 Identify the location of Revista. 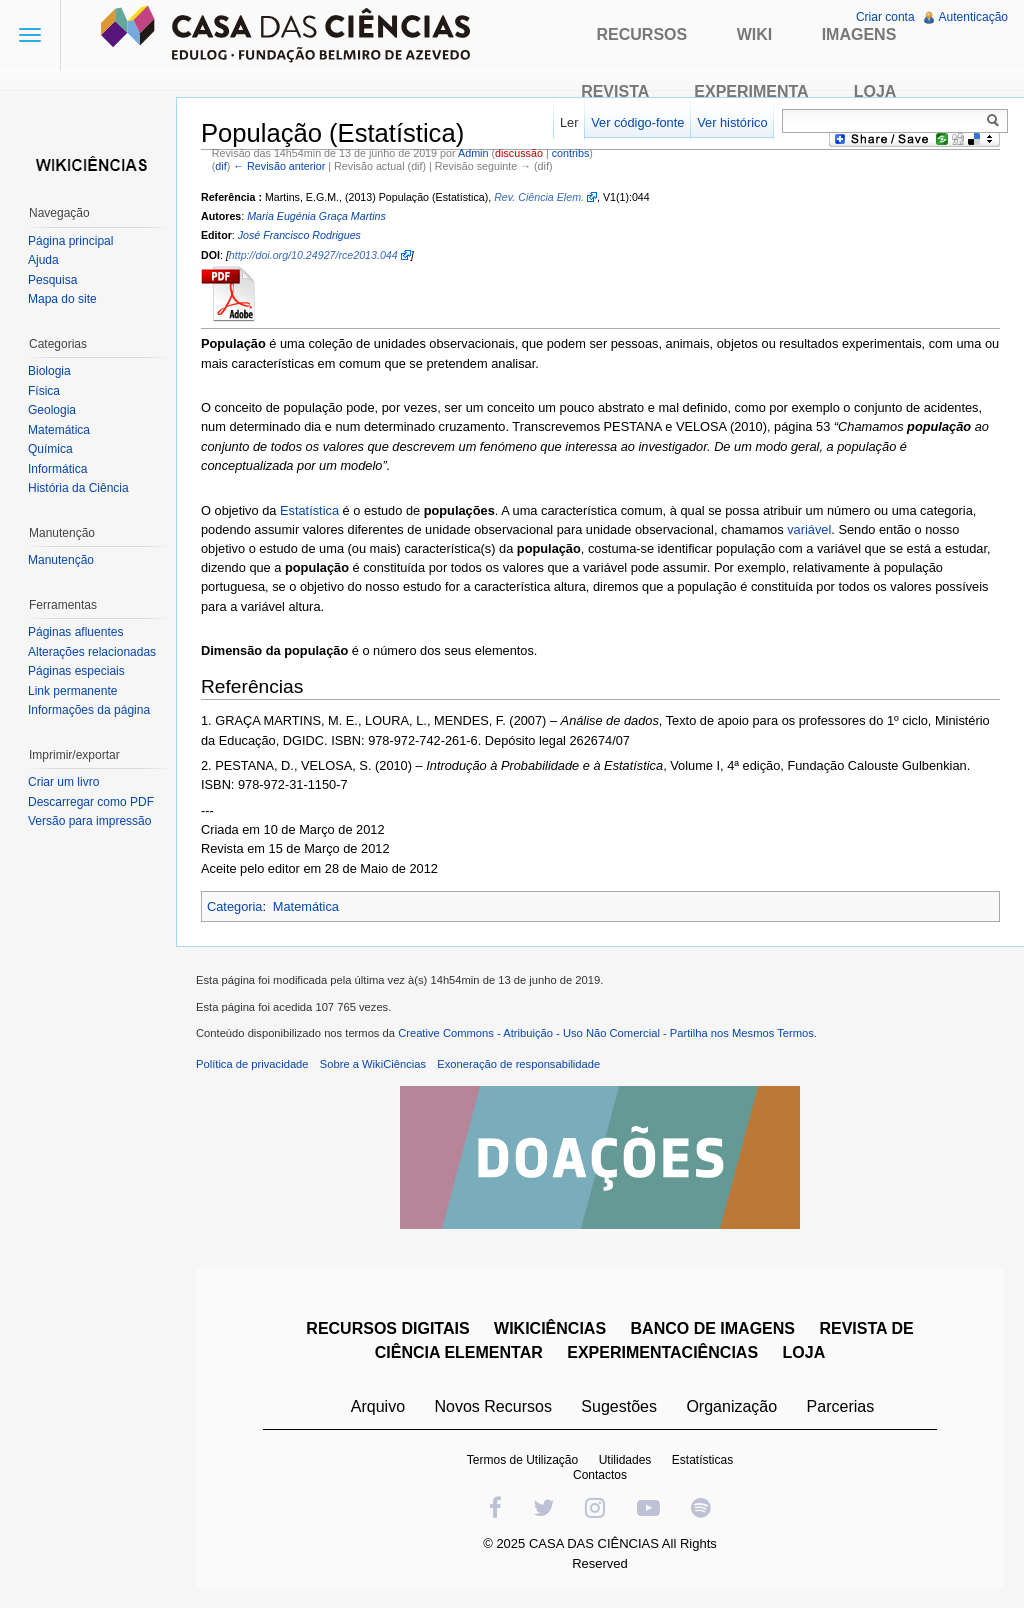
(615, 91).